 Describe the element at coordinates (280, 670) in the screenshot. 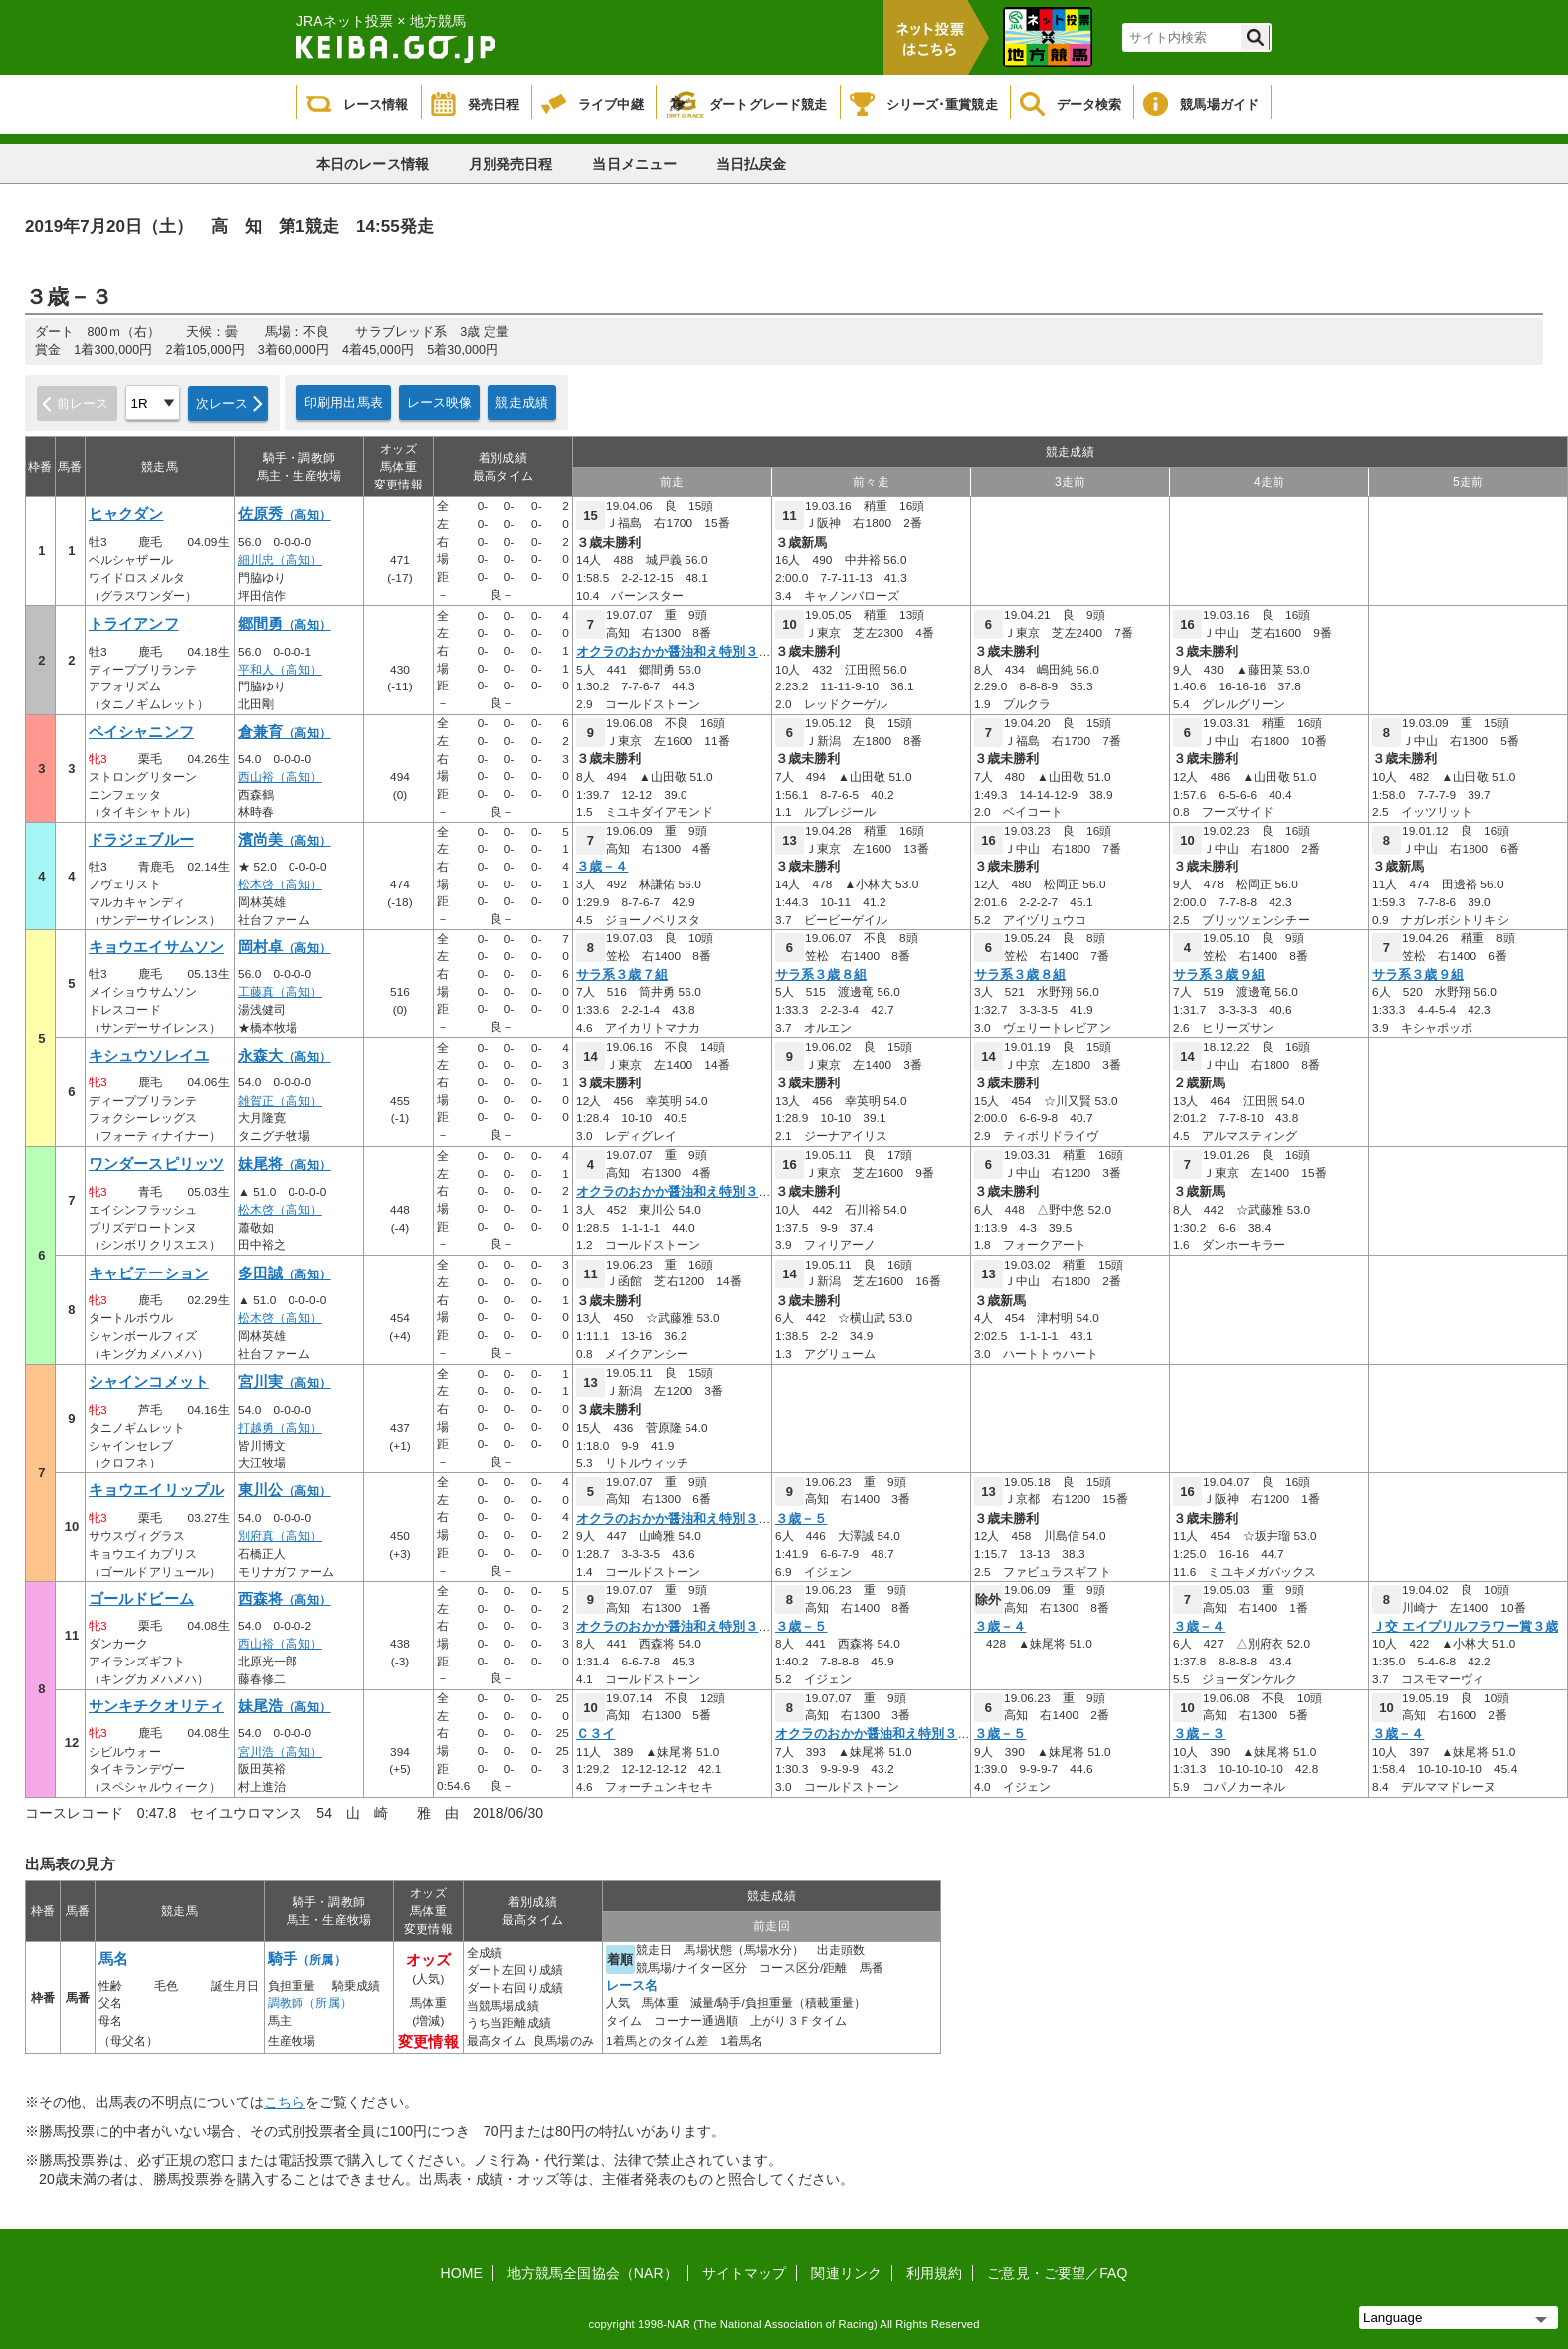

I see `平和人（高知）` at that location.